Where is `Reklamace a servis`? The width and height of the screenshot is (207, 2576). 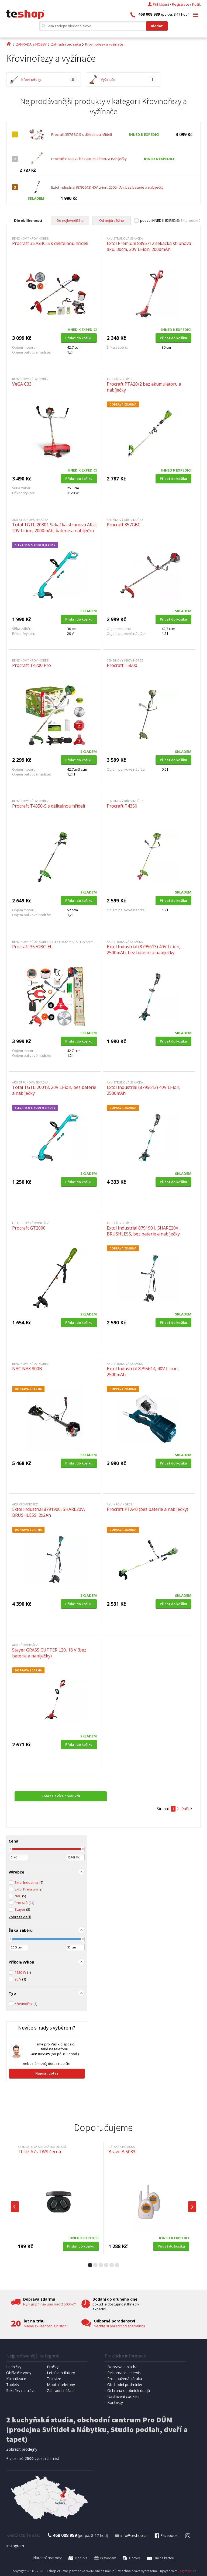 Reklamace a servis is located at coordinates (124, 2372).